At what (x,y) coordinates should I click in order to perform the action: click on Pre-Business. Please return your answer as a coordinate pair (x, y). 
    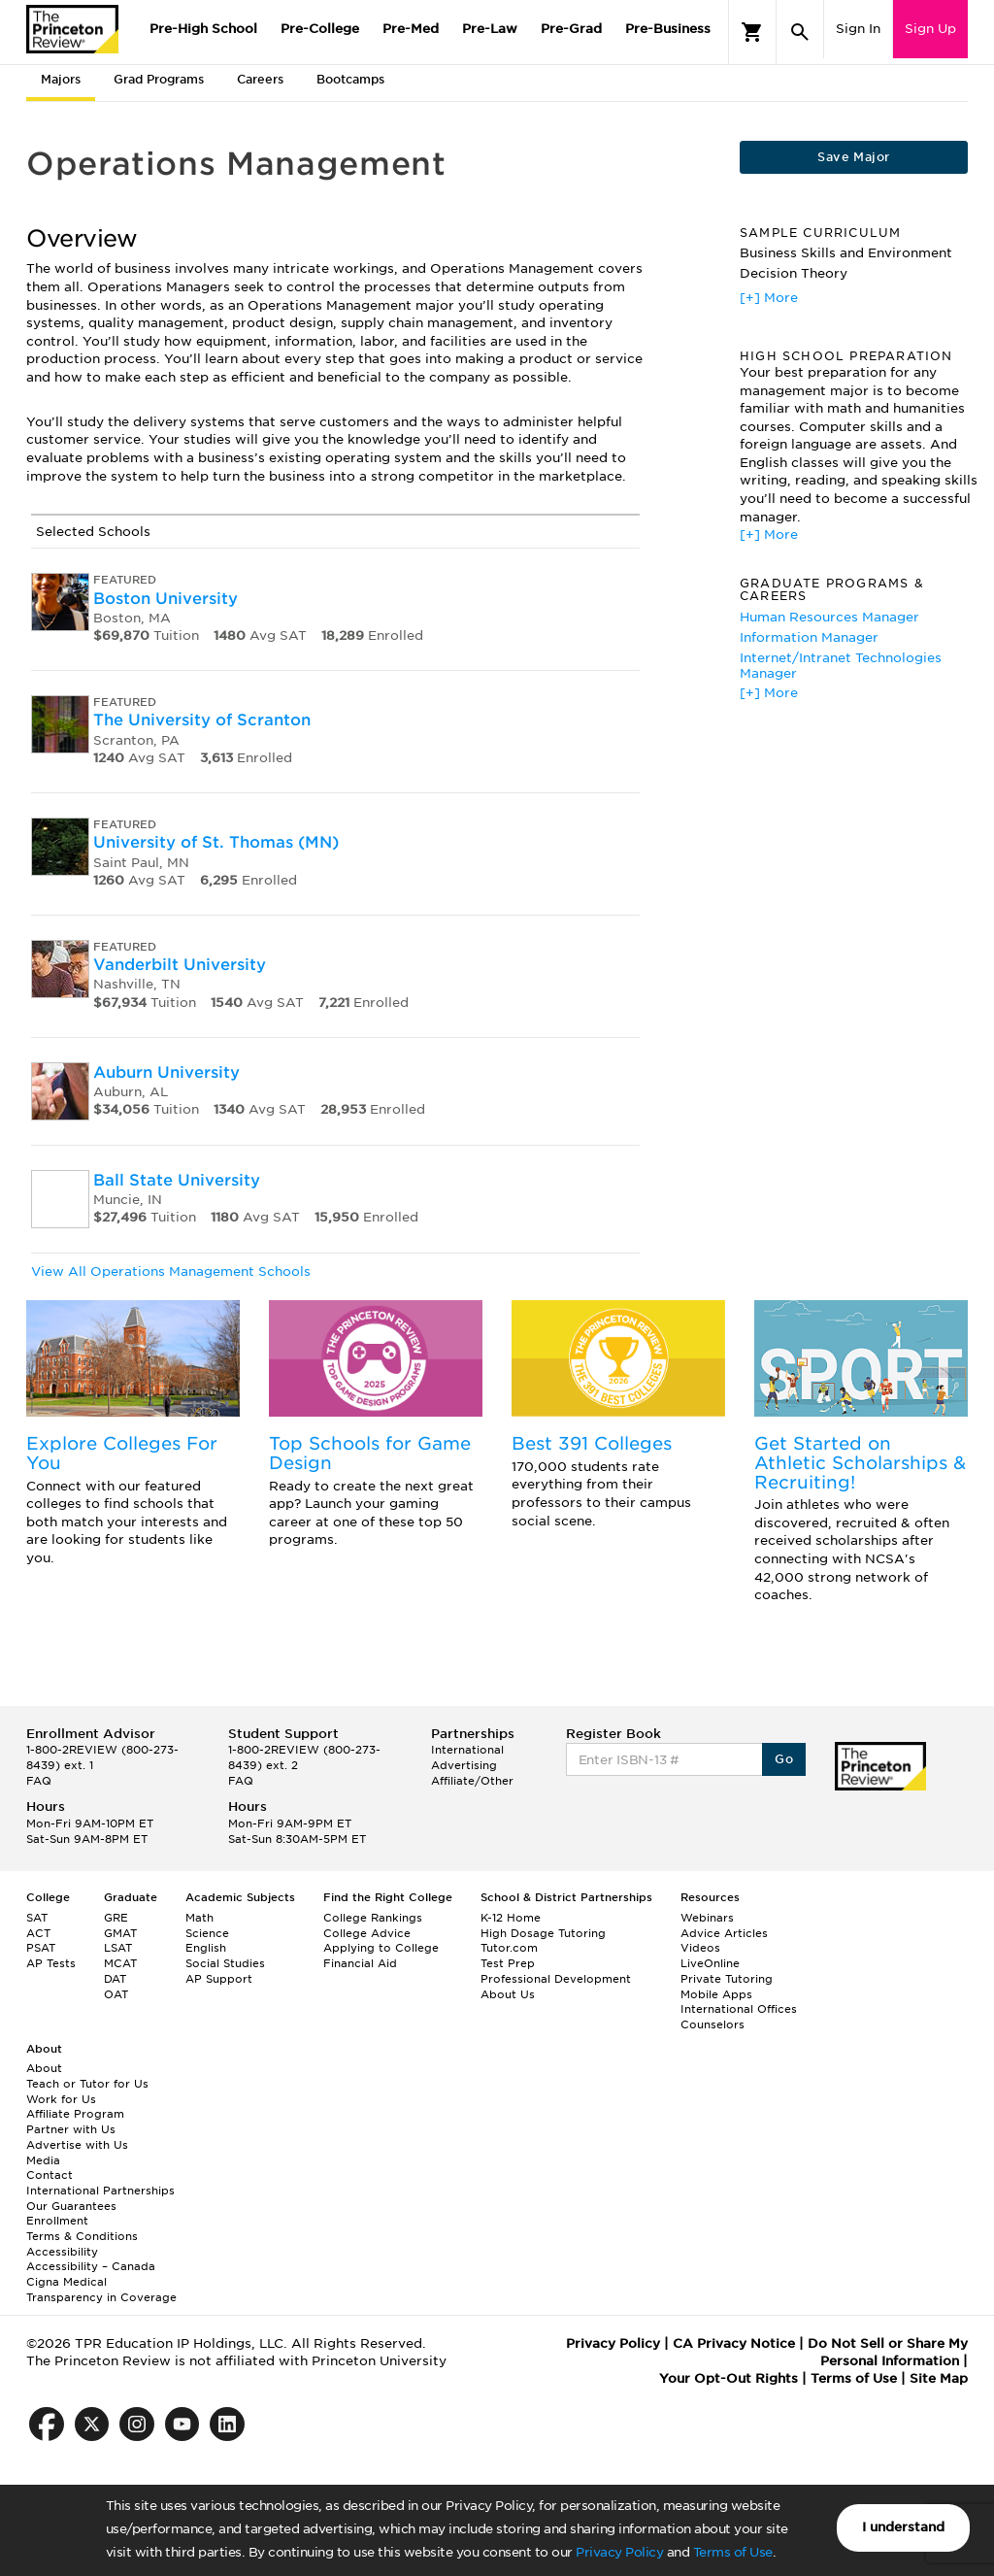
    Looking at the image, I should click on (668, 28).